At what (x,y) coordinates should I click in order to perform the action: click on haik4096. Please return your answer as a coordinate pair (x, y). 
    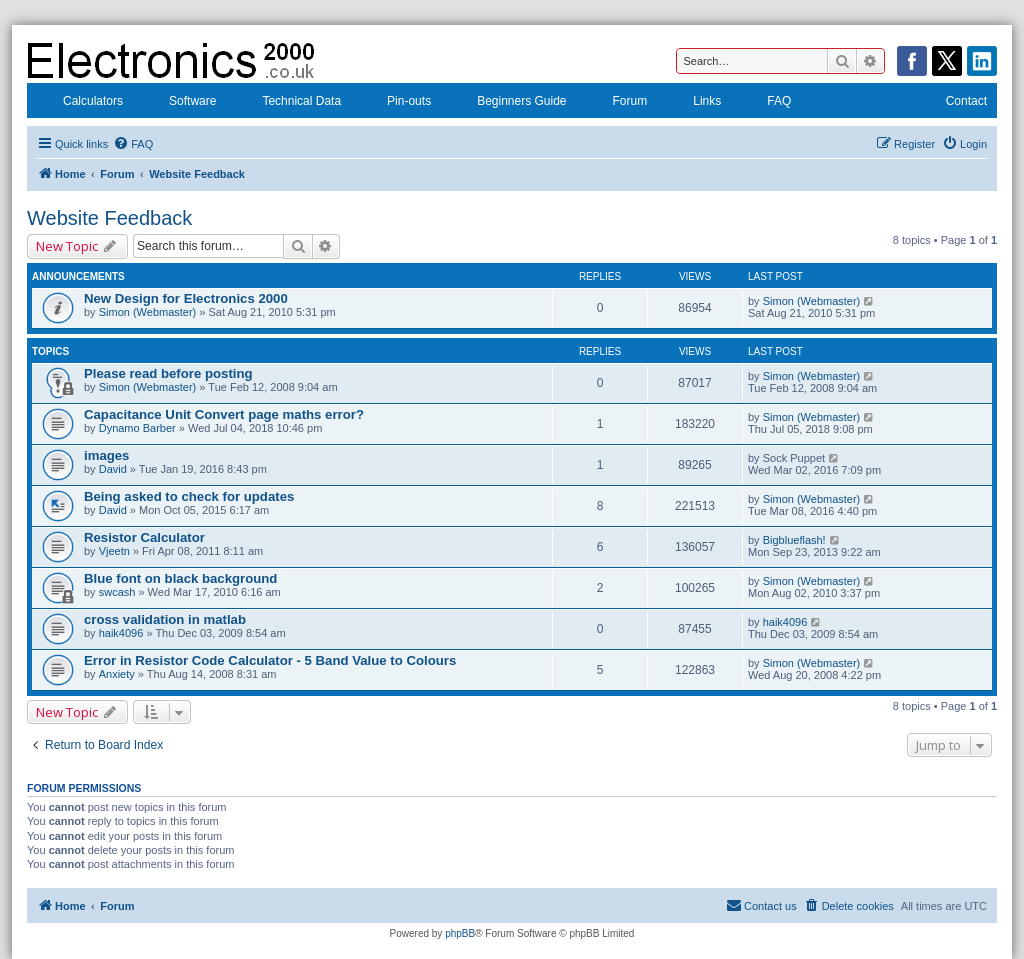
    Looking at the image, I should click on (121, 633).